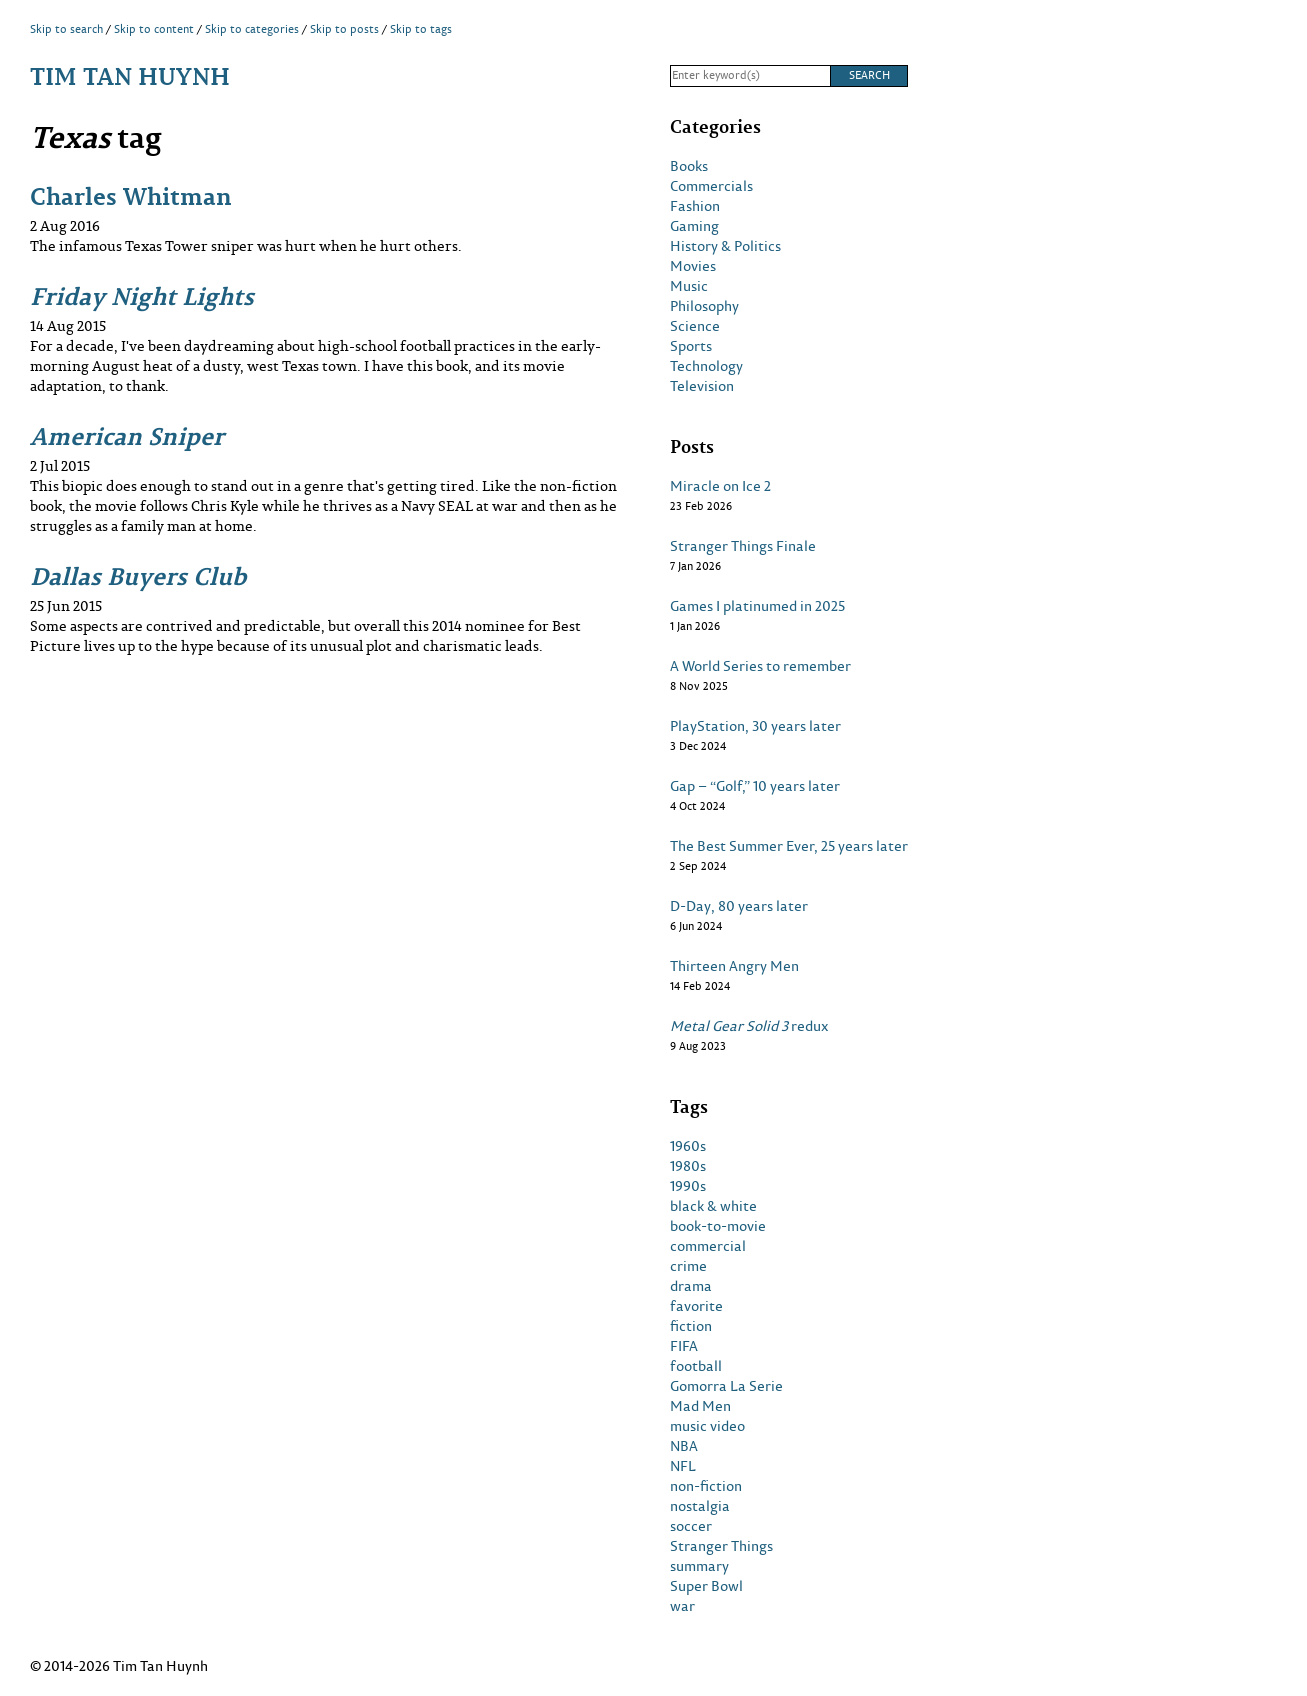  I want to click on Mad Men, so click(700, 1406).